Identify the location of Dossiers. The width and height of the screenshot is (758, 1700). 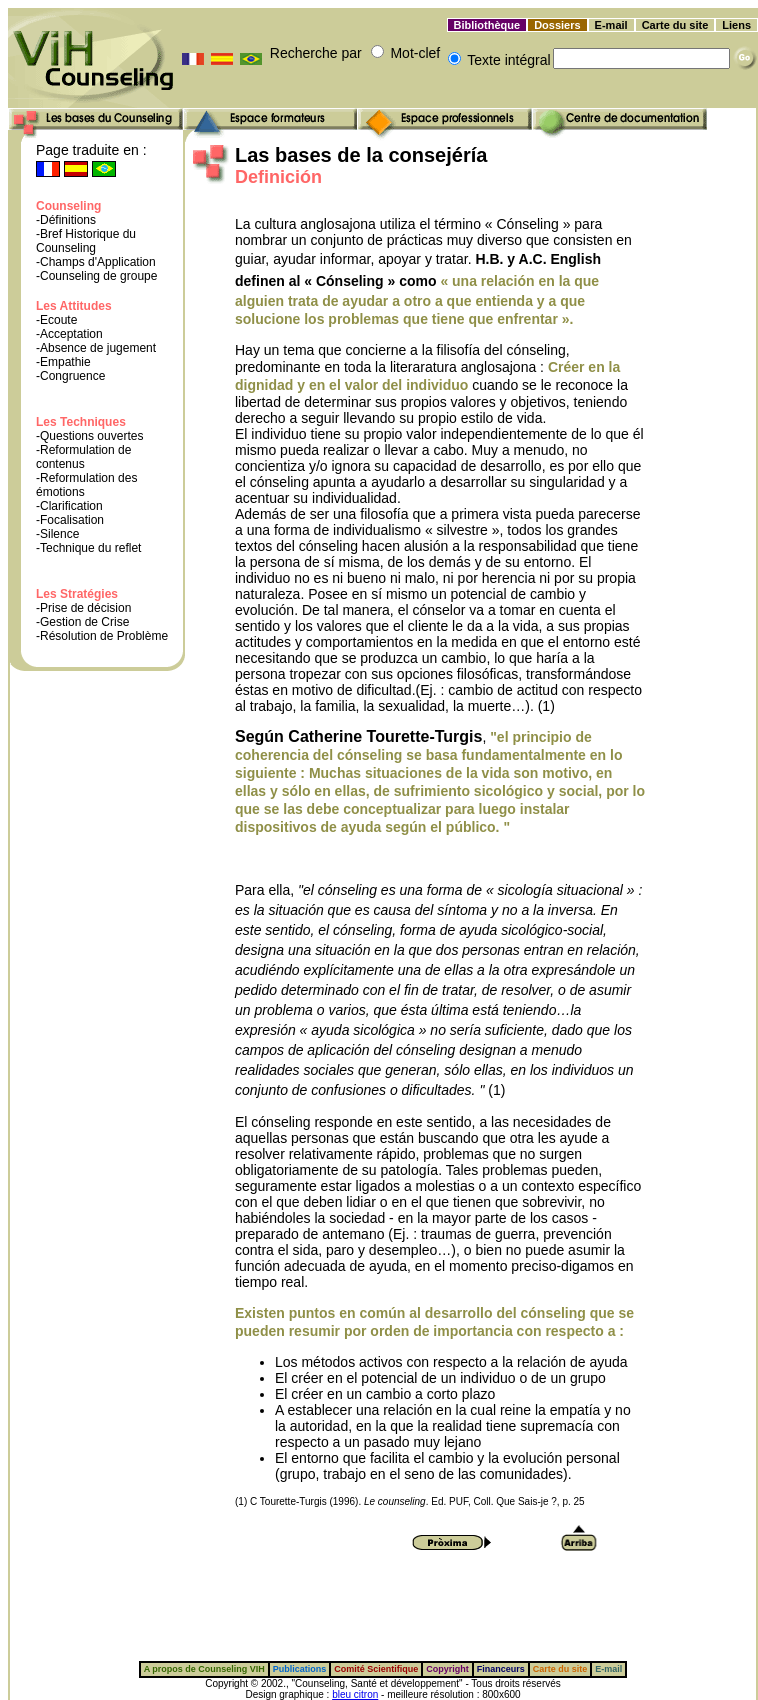
(557, 25).